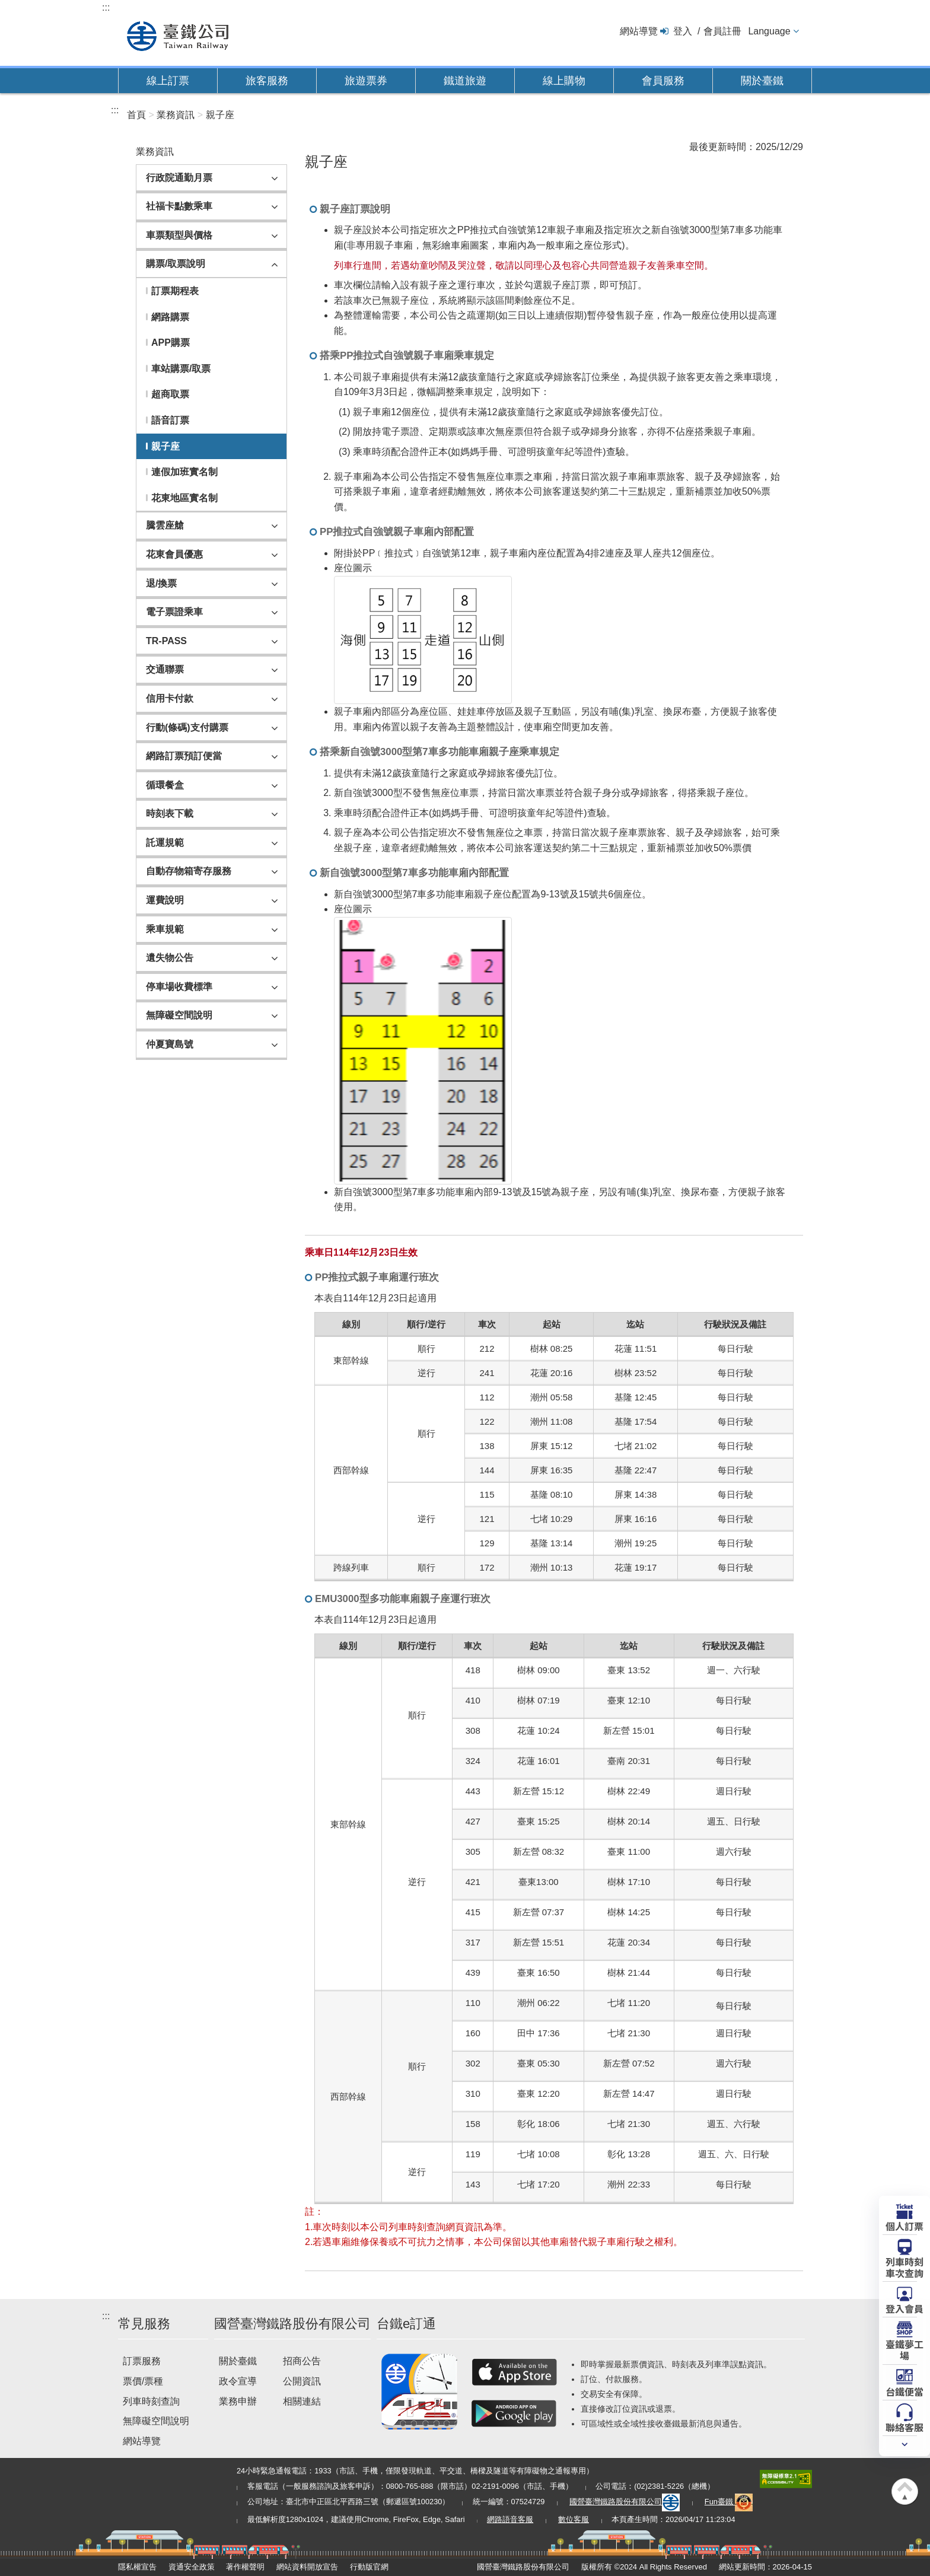 This screenshot has height=2576, width=930. I want to click on 花東地區實名制, so click(184, 498).